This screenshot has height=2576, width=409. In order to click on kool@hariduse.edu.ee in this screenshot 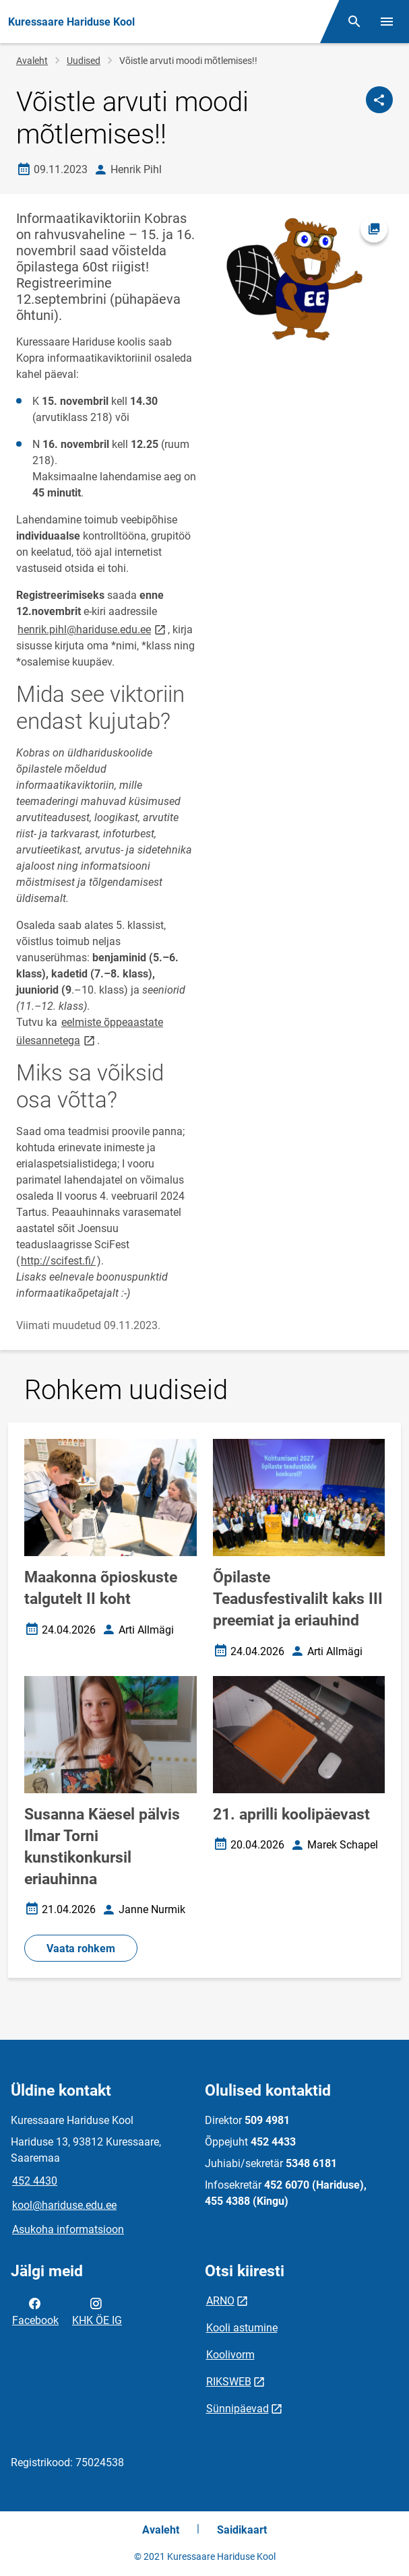, I will do `click(64, 2205)`.